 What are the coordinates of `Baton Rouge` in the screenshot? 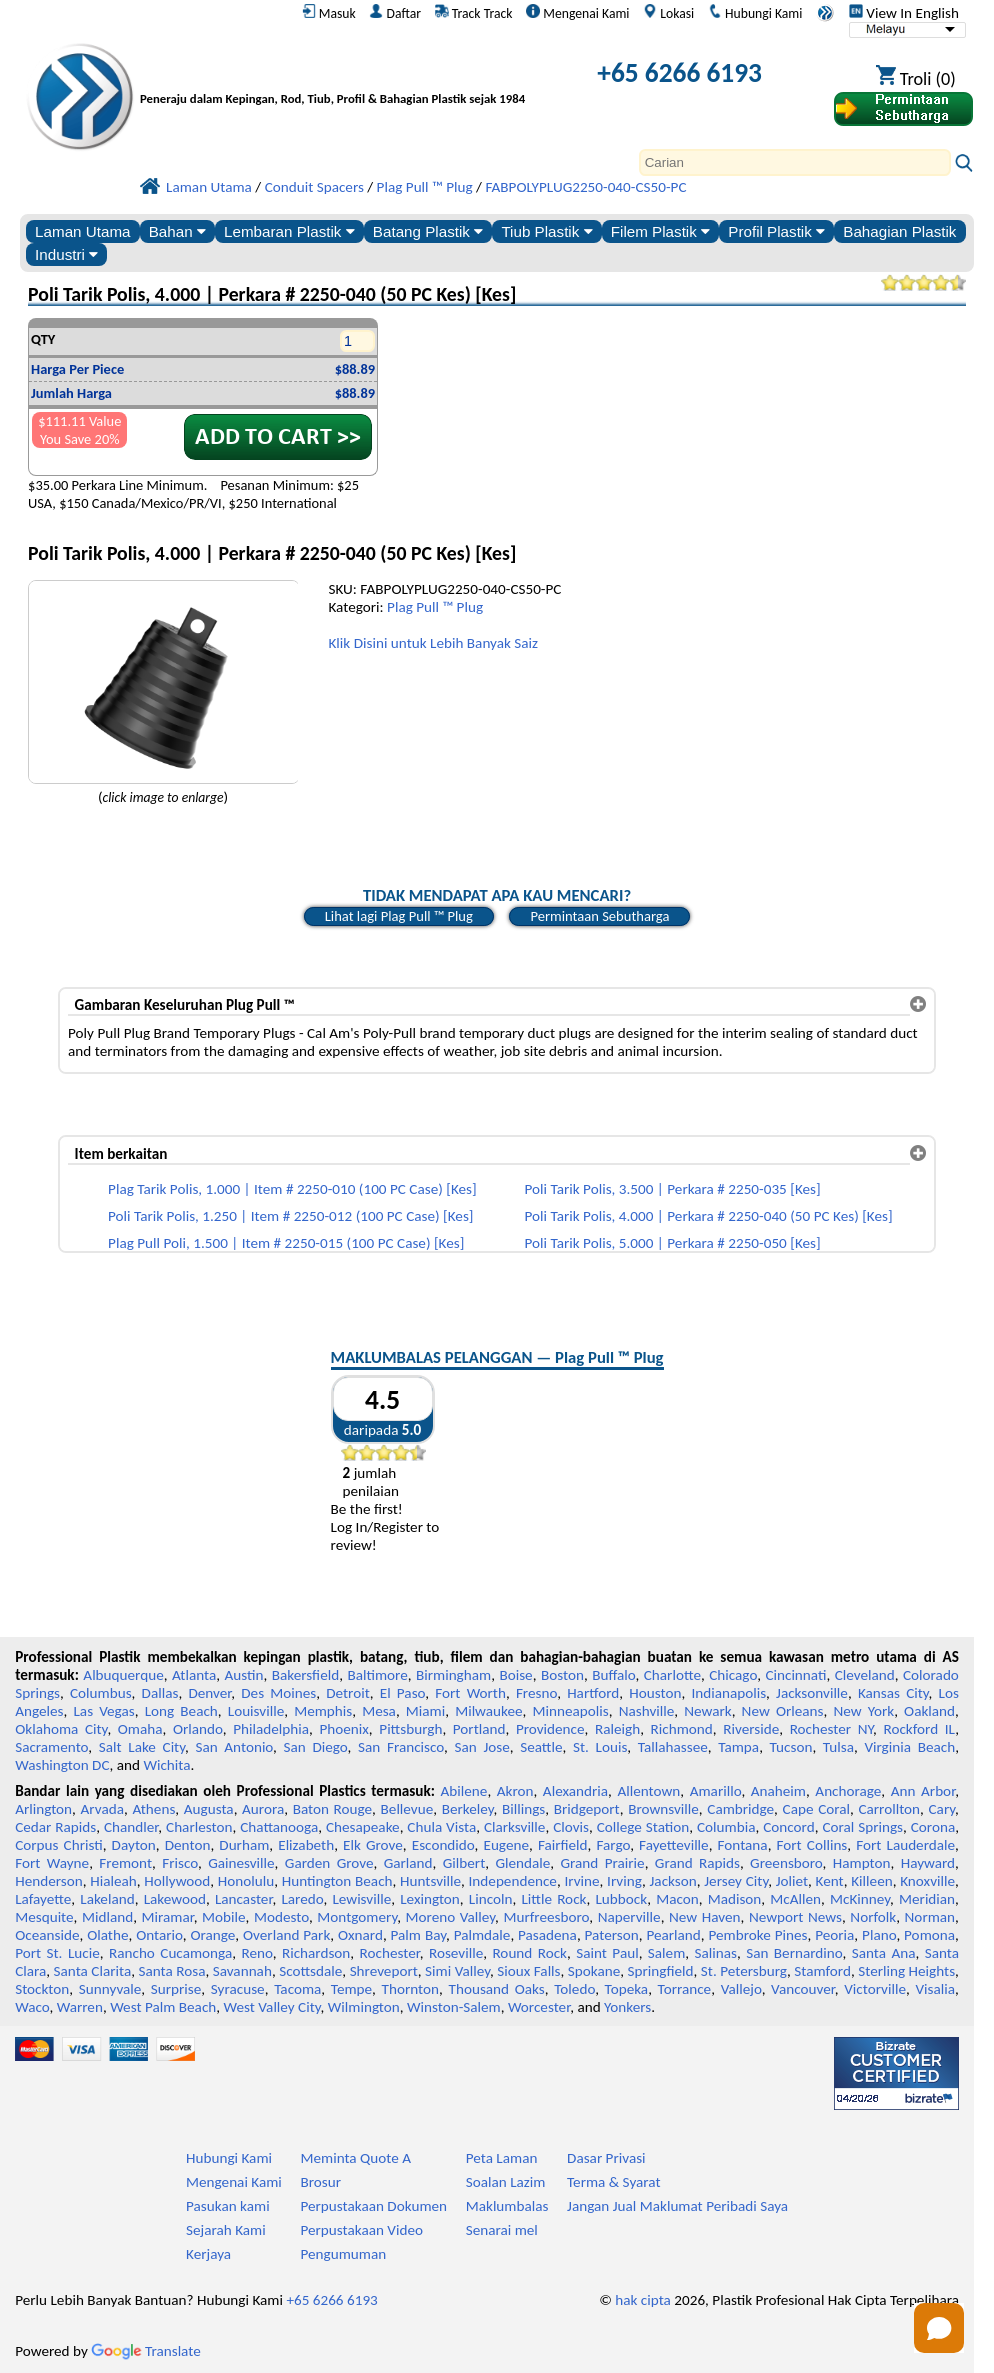 It's located at (332, 1809).